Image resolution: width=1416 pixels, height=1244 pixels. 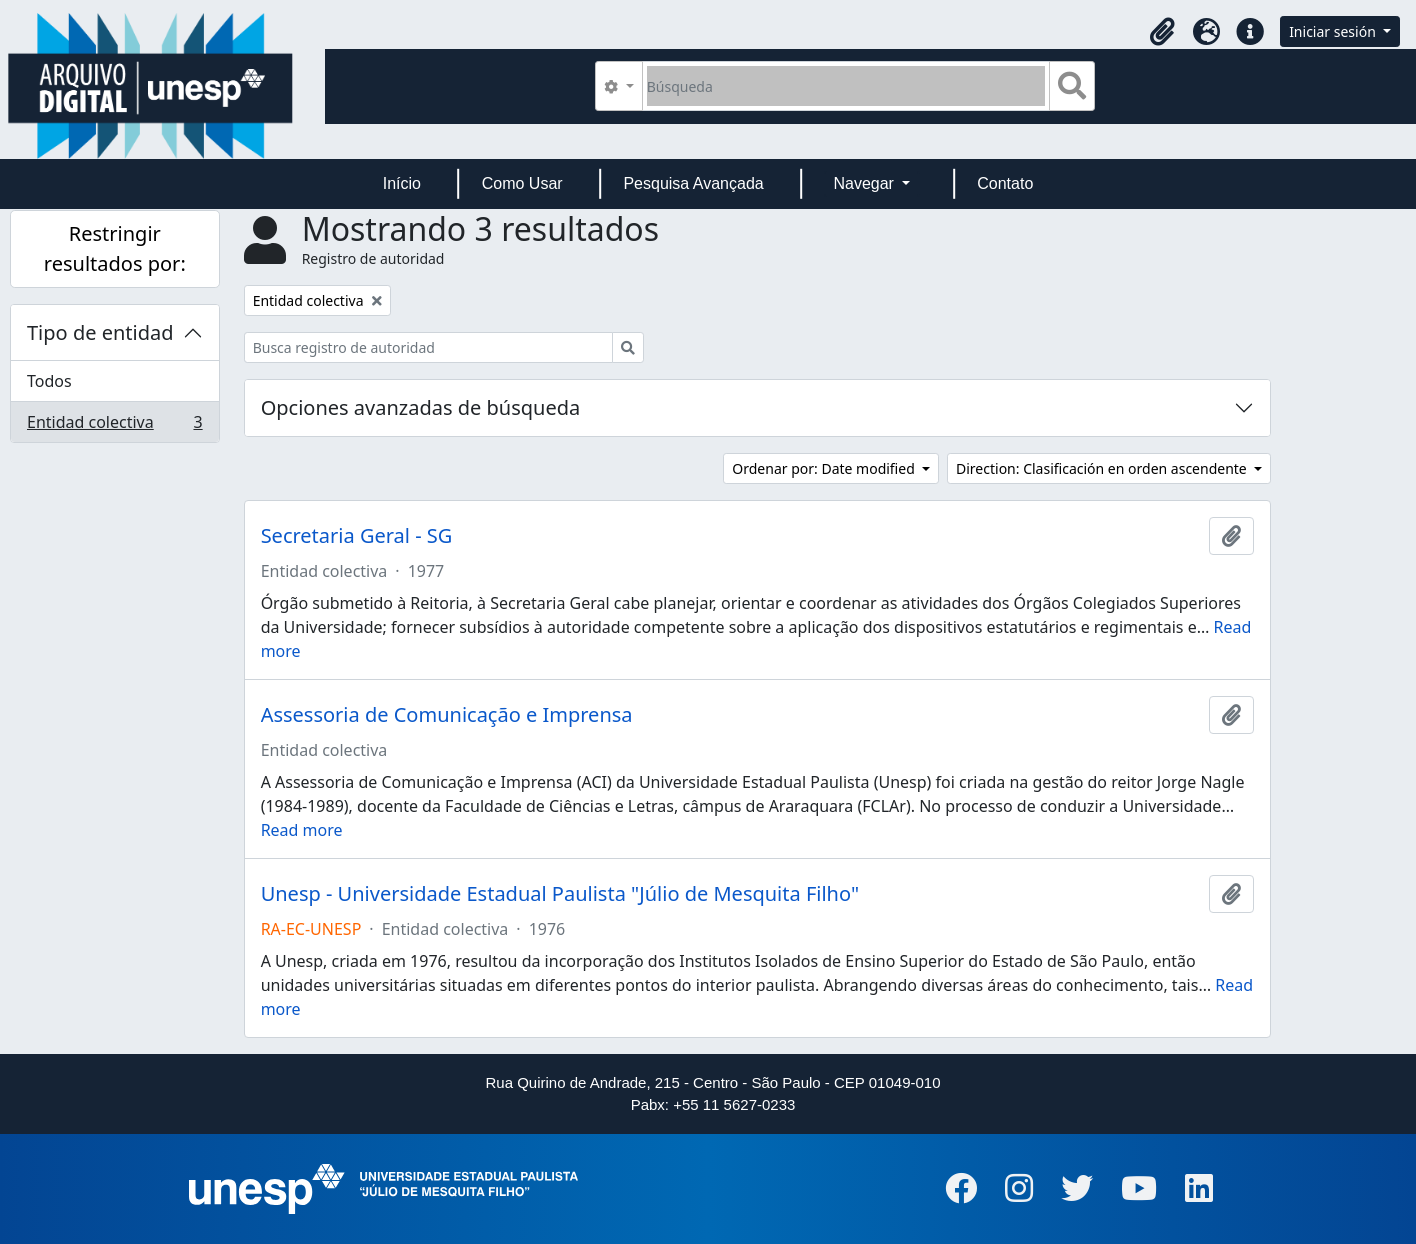 I want to click on Entidad colectiva, so click(x=114, y=426).